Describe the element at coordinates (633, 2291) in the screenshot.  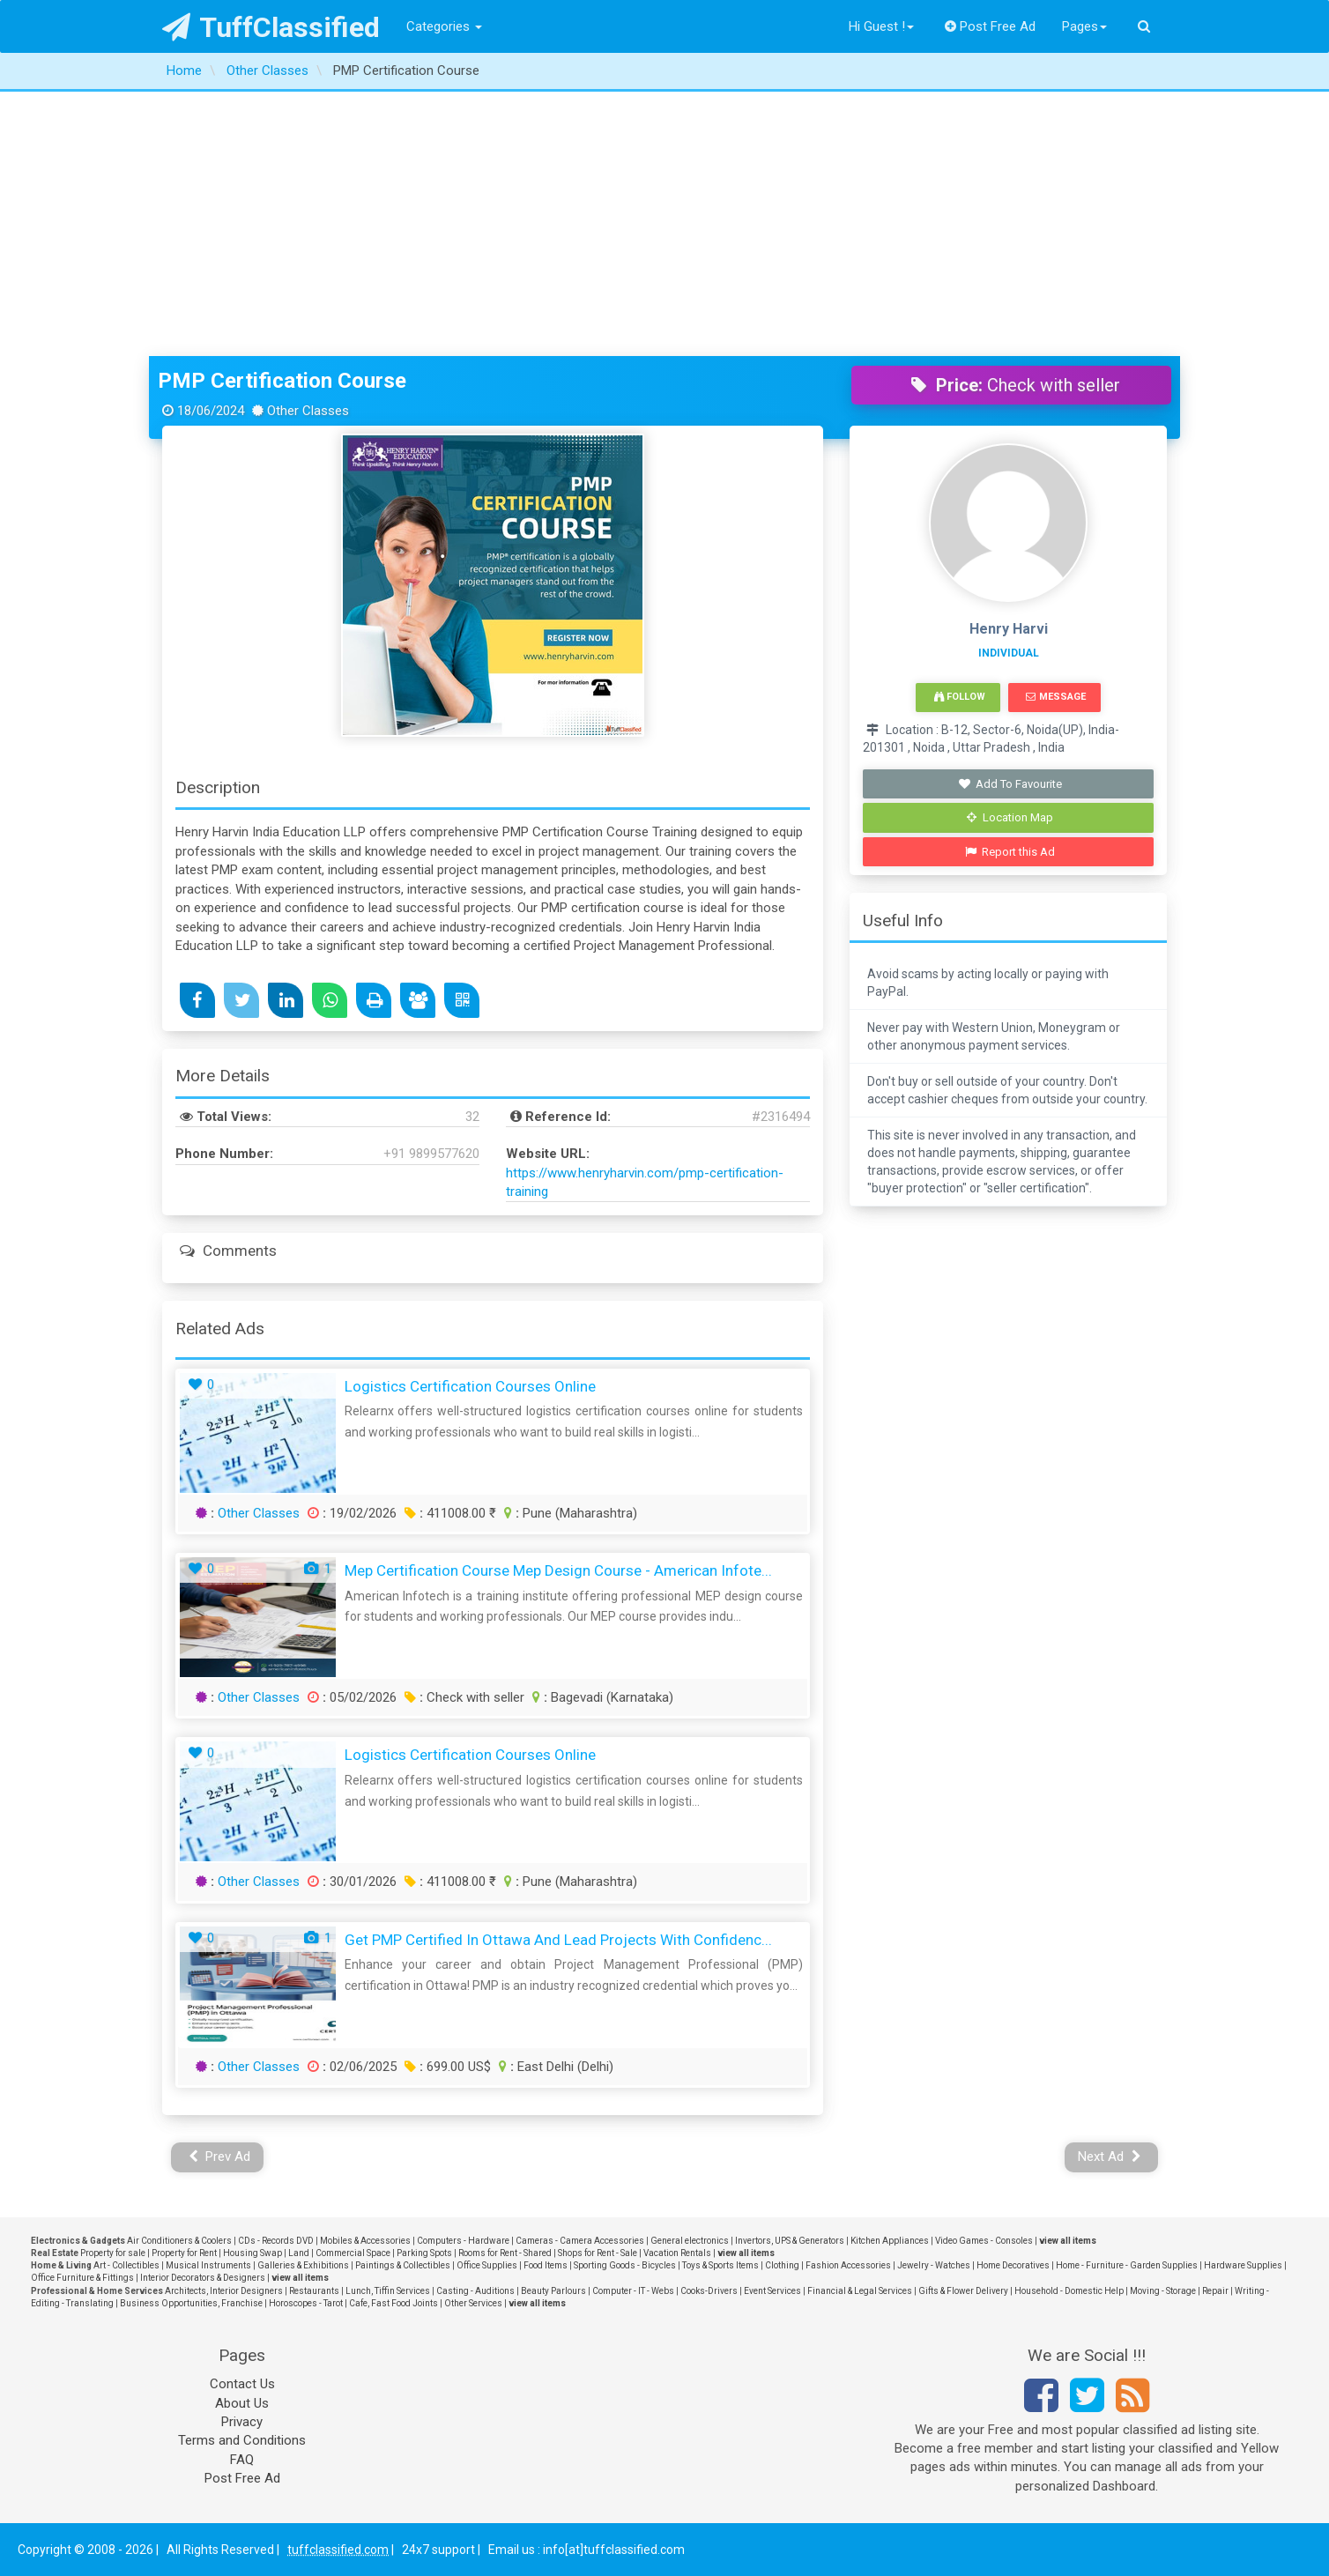
I see `Computer - IT - Webs` at that location.